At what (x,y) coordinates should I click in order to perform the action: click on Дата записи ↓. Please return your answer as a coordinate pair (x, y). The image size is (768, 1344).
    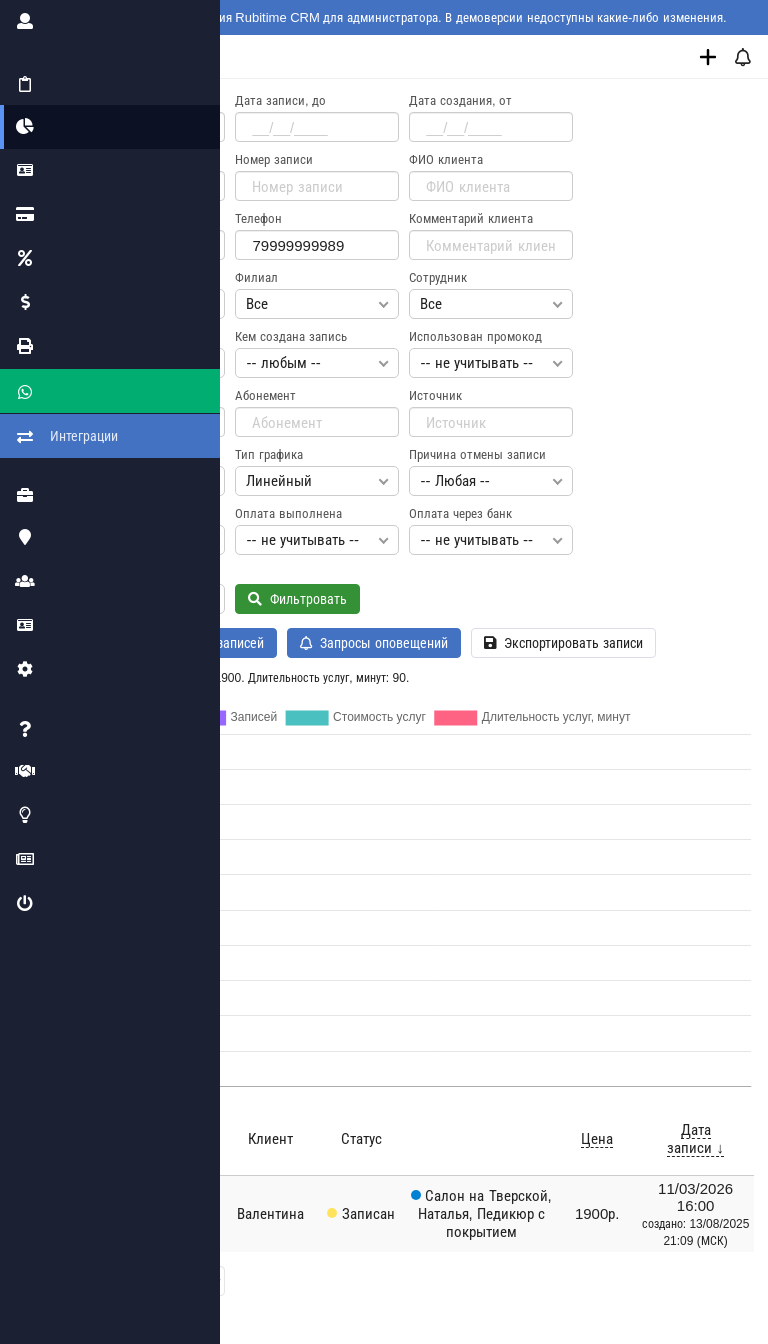
    Looking at the image, I should click on (696, 1138).